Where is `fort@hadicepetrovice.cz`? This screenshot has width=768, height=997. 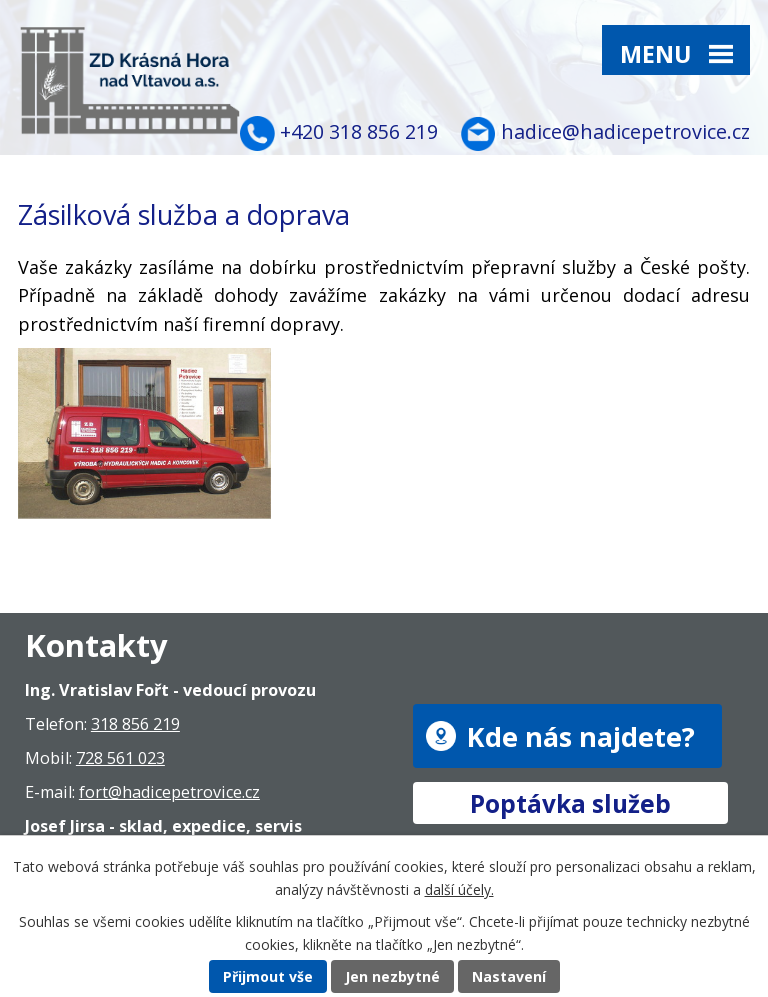 fort@hadicepetrovice.cz is located at coordinates (169, 792).